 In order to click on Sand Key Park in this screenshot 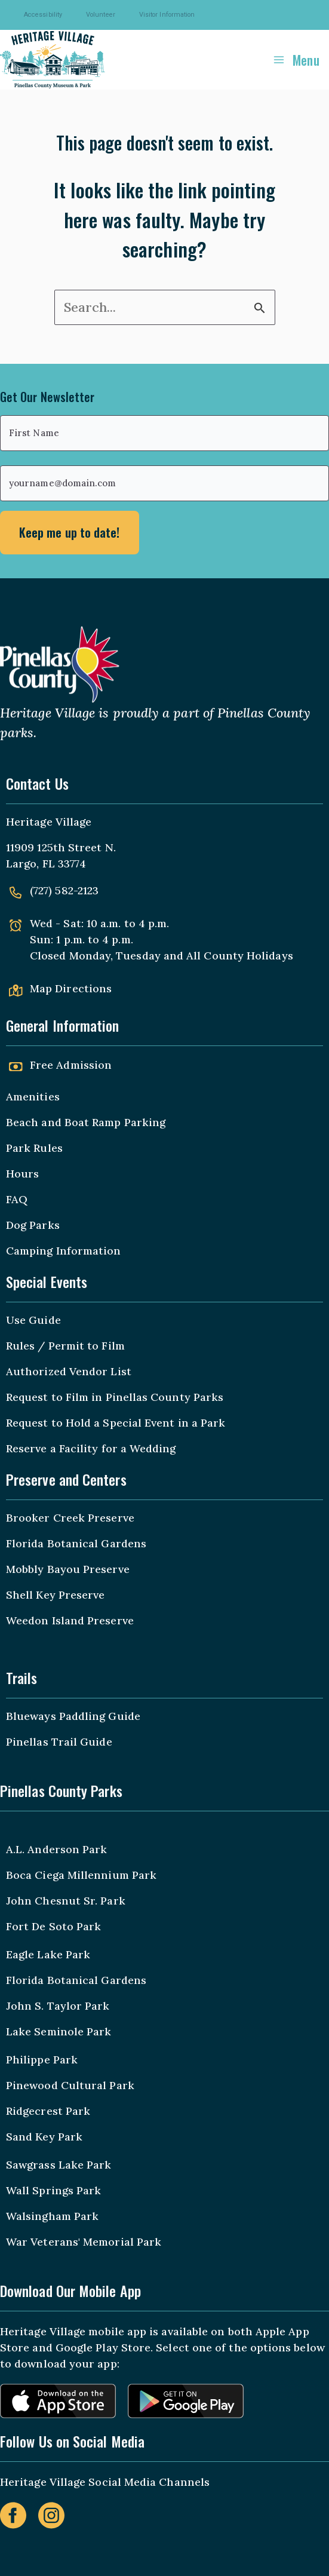, I will do `click(44, 2136)`.